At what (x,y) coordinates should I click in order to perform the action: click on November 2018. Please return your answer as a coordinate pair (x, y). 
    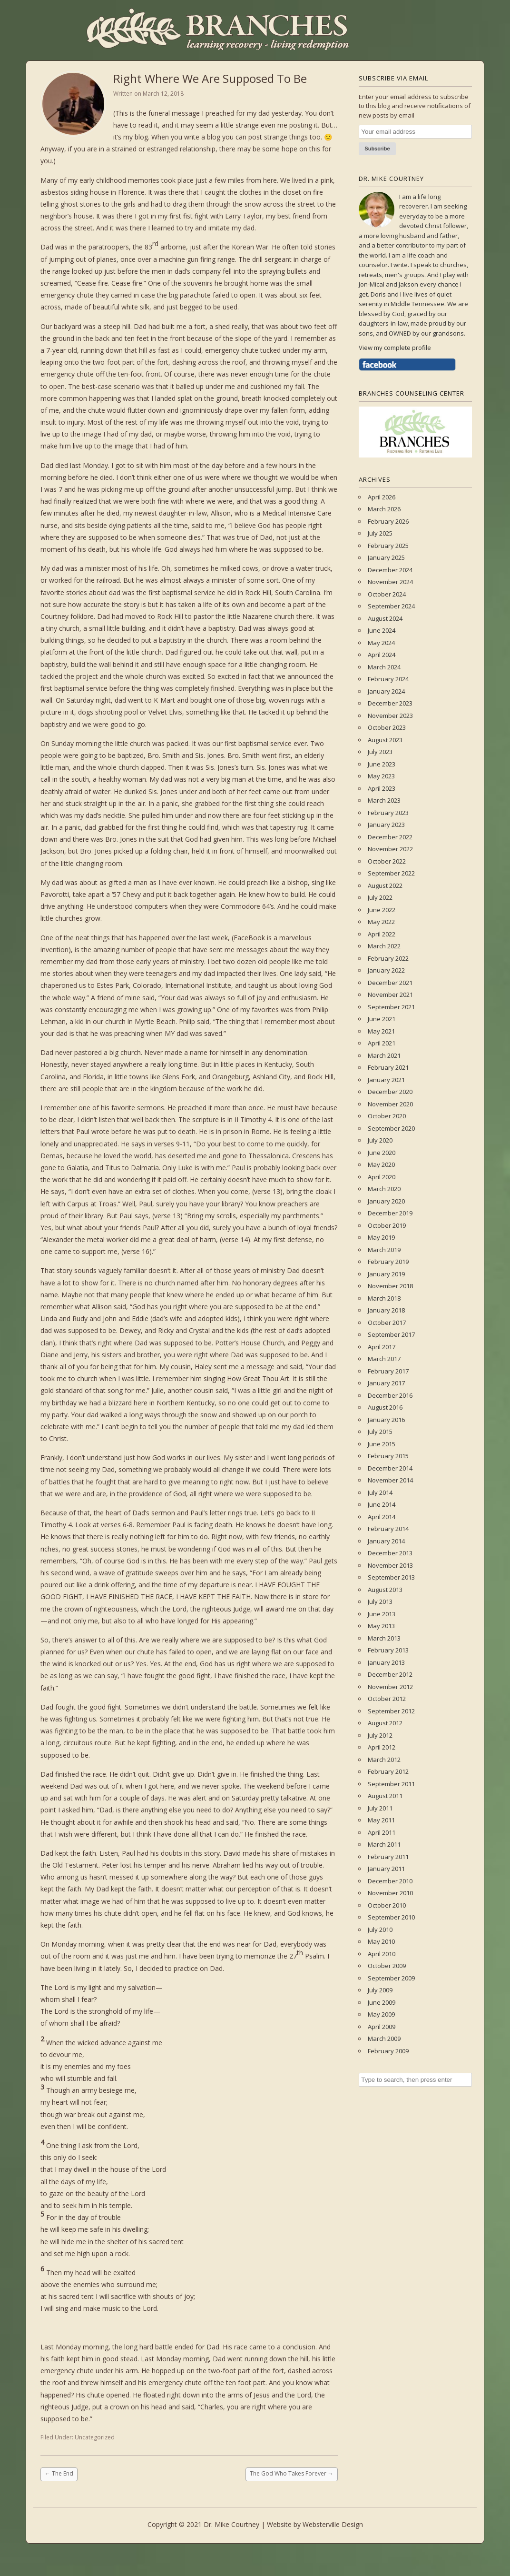
    Looking at the image, I should click on (390, 1286).